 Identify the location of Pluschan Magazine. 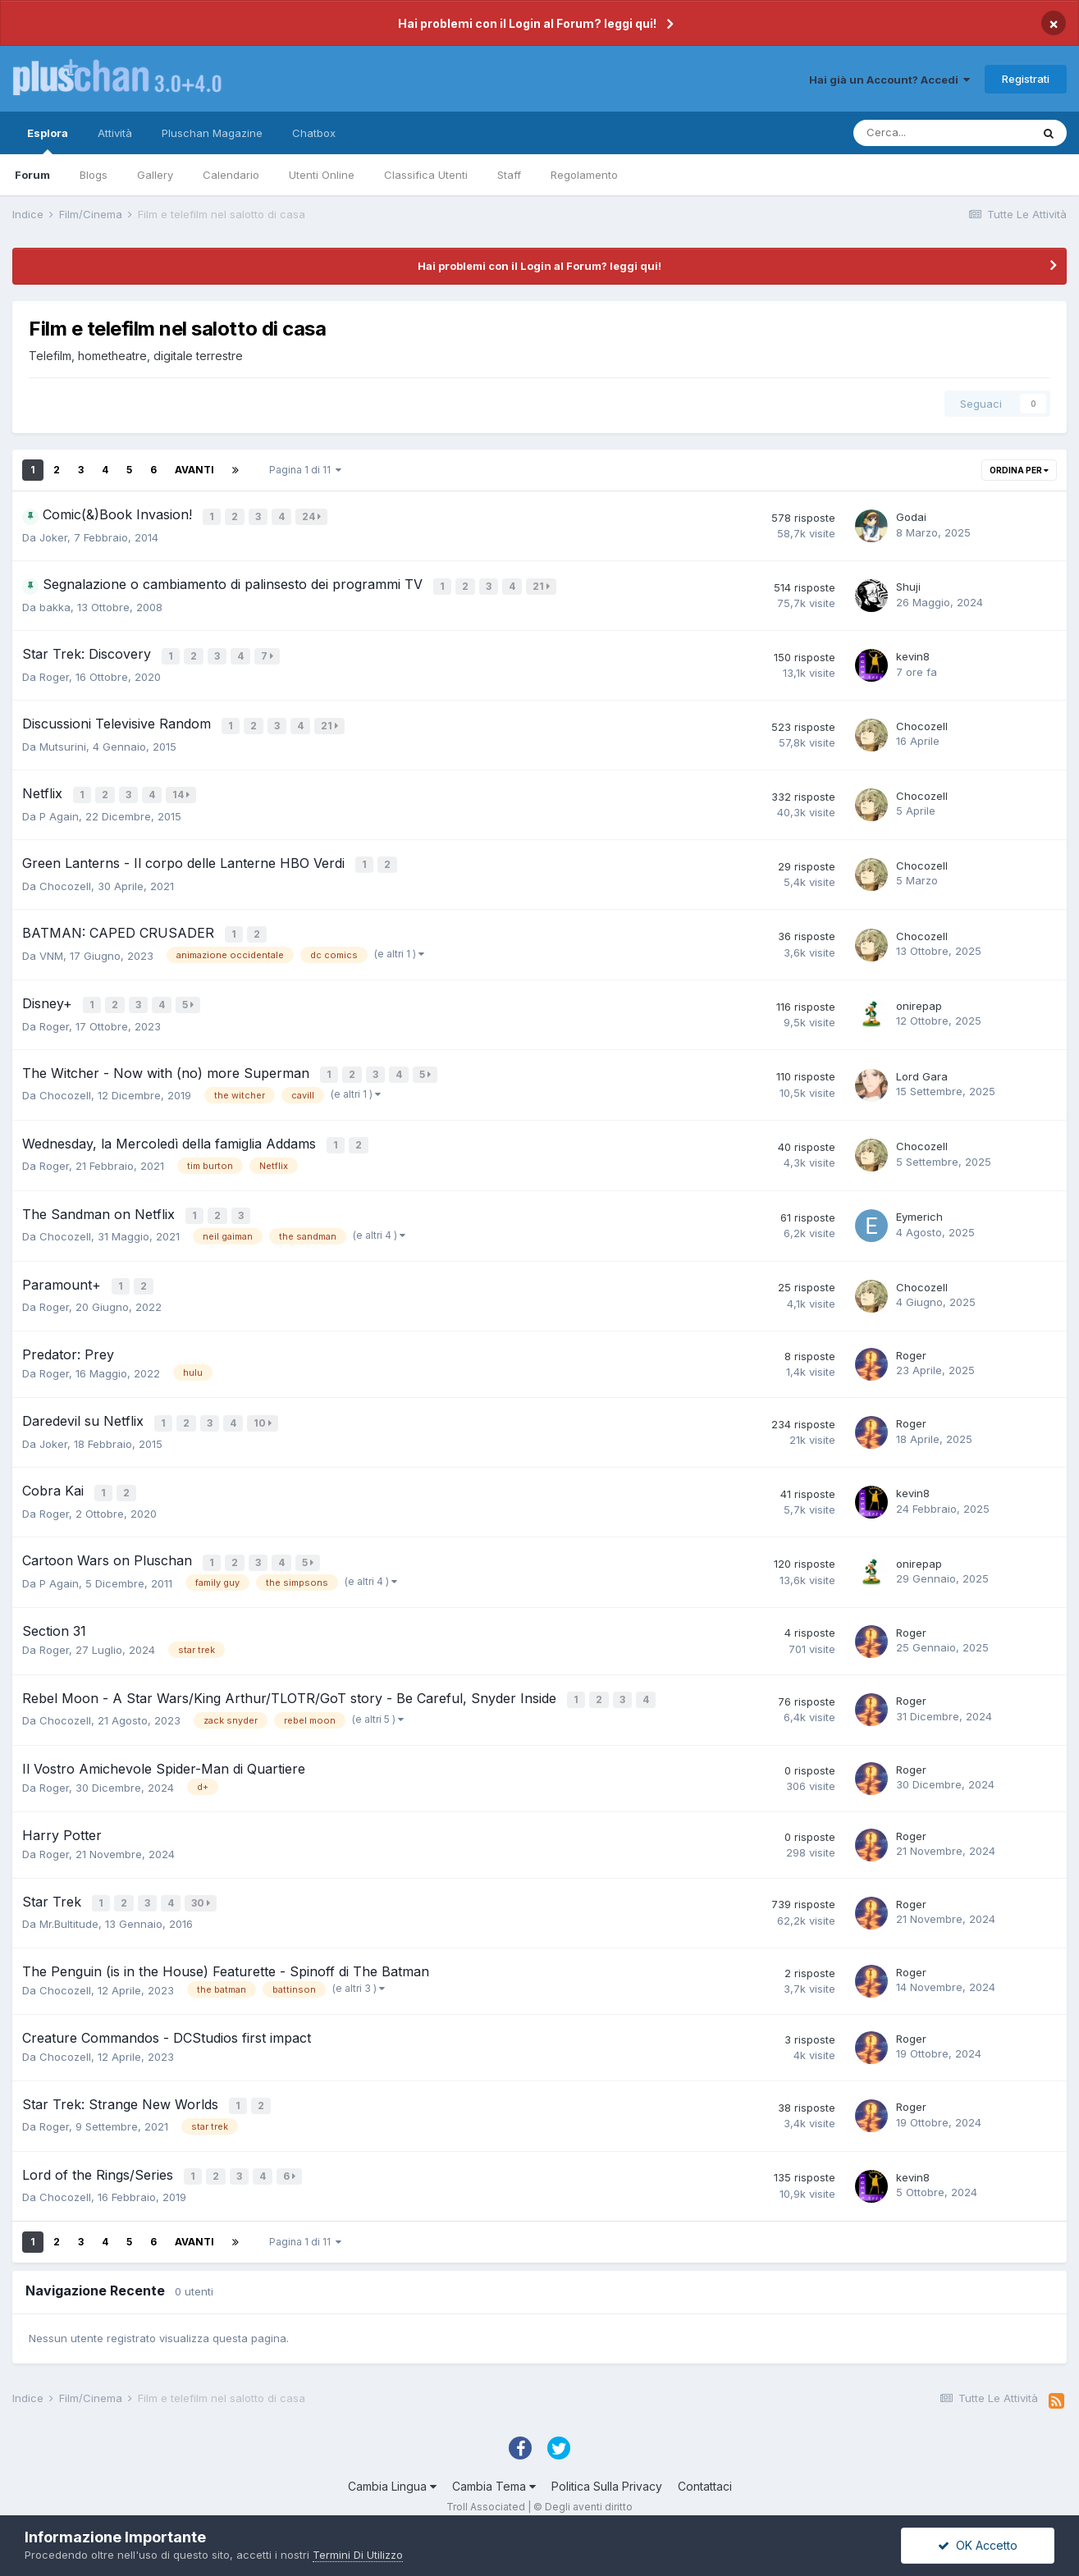
(212, 132).